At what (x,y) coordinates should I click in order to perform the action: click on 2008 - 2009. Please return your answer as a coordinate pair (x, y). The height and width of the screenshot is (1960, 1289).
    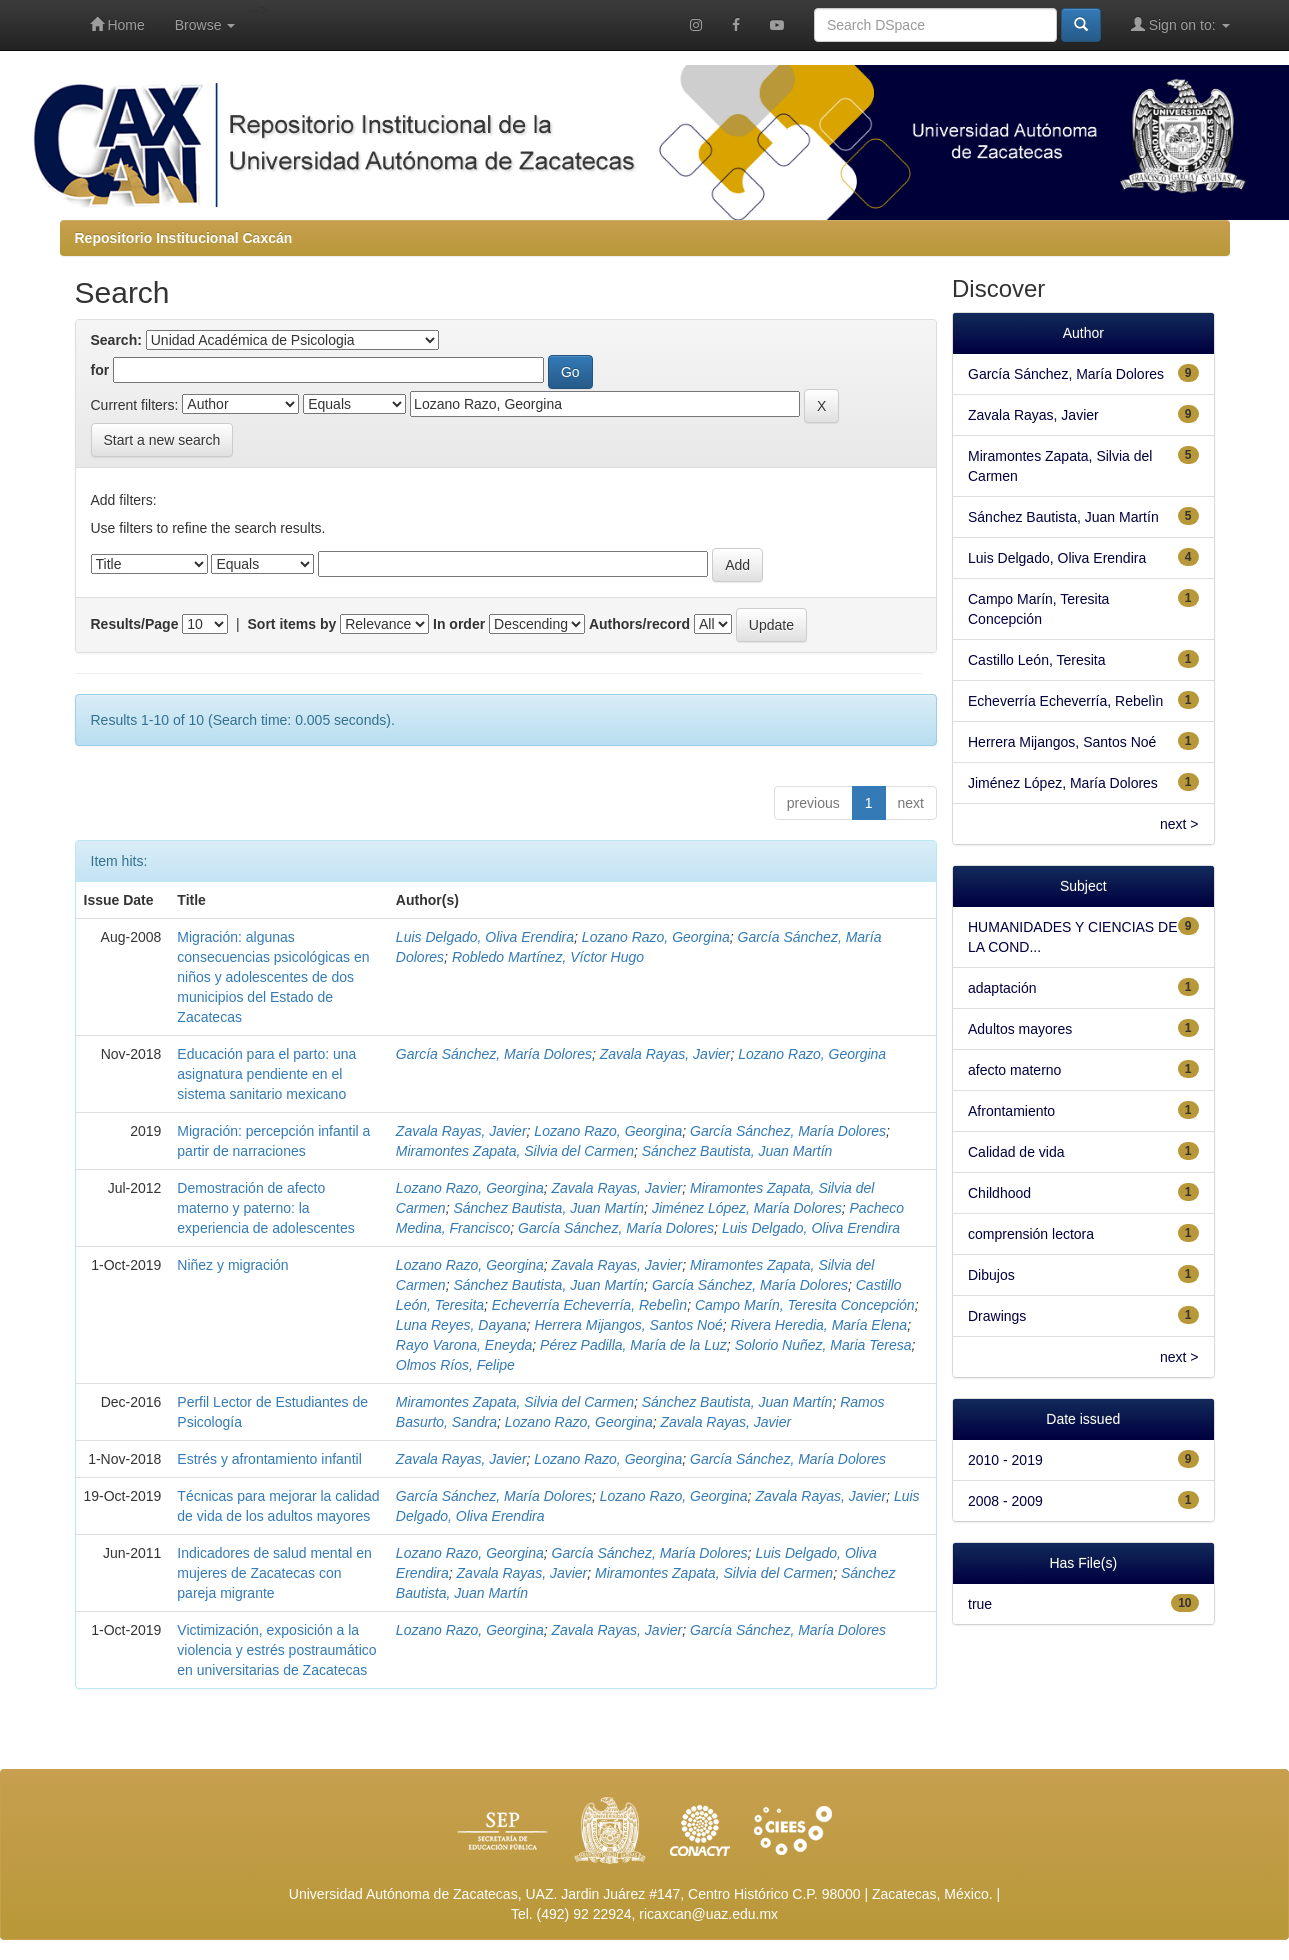
    Looking at the image, I should click on (1005, 1501).